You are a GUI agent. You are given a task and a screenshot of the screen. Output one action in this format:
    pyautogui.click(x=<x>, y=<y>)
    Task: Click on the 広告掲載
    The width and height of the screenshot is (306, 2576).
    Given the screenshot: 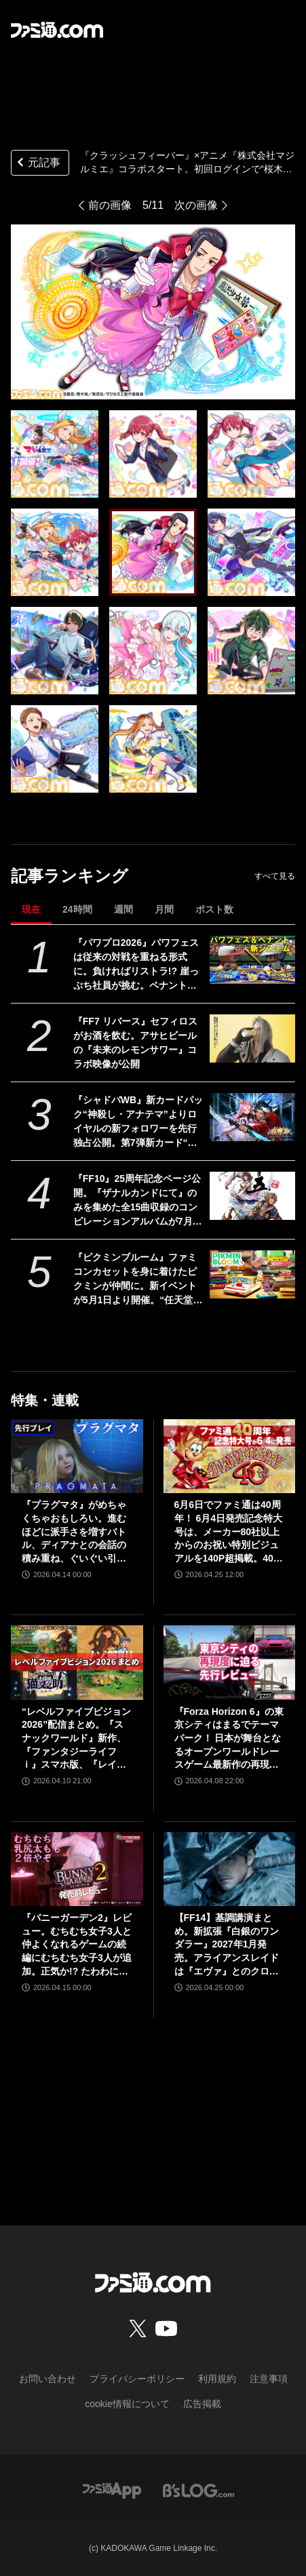 What is the action you would take?
    pyautogui.click(x=202, y=2403)
    